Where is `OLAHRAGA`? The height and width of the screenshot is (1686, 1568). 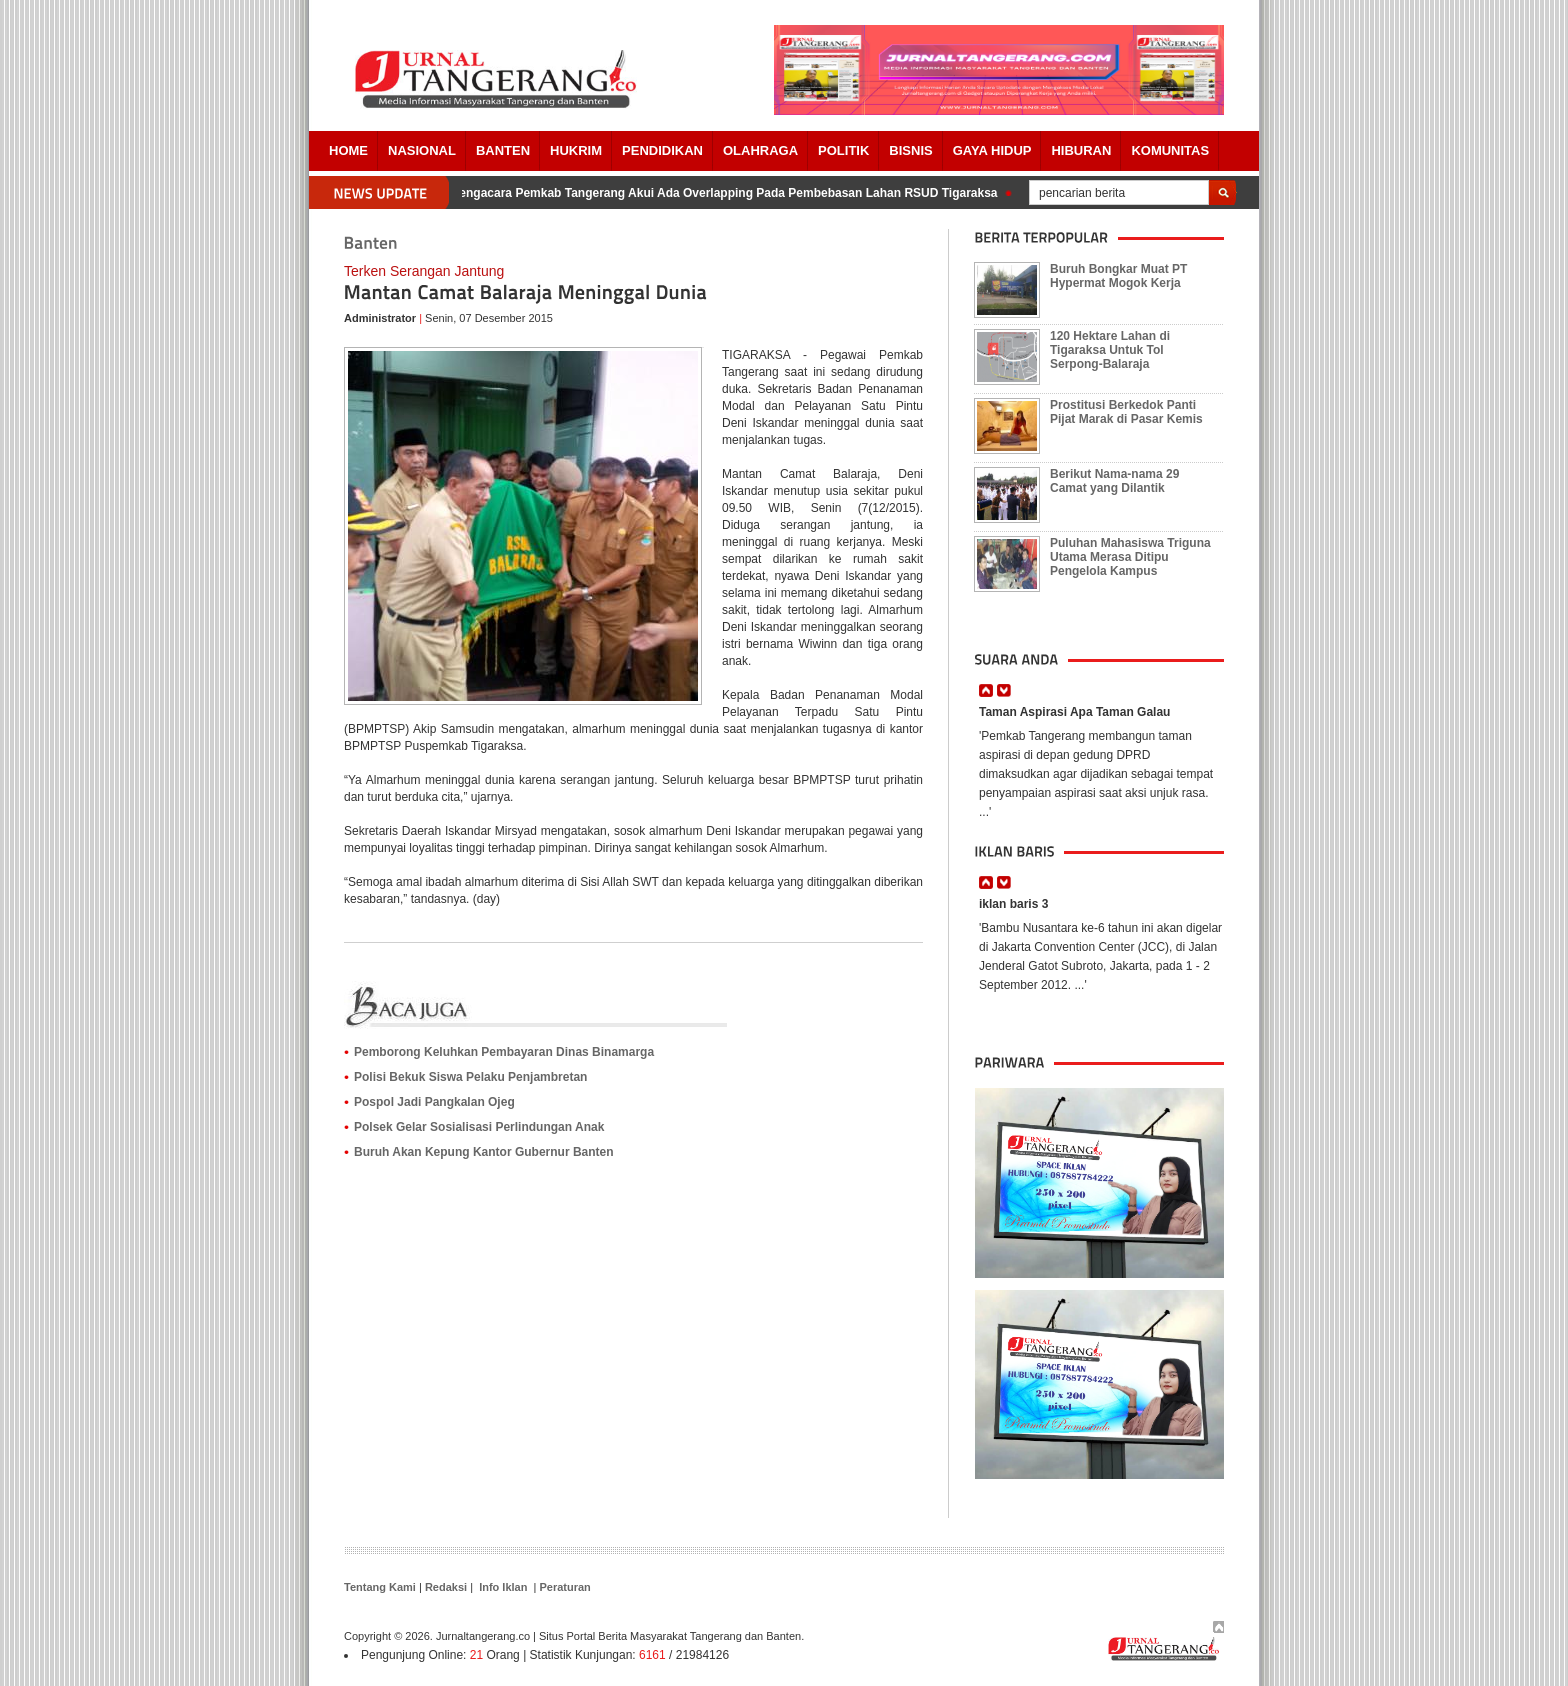
OLAHRAGA is located at coordinates (760, 150).